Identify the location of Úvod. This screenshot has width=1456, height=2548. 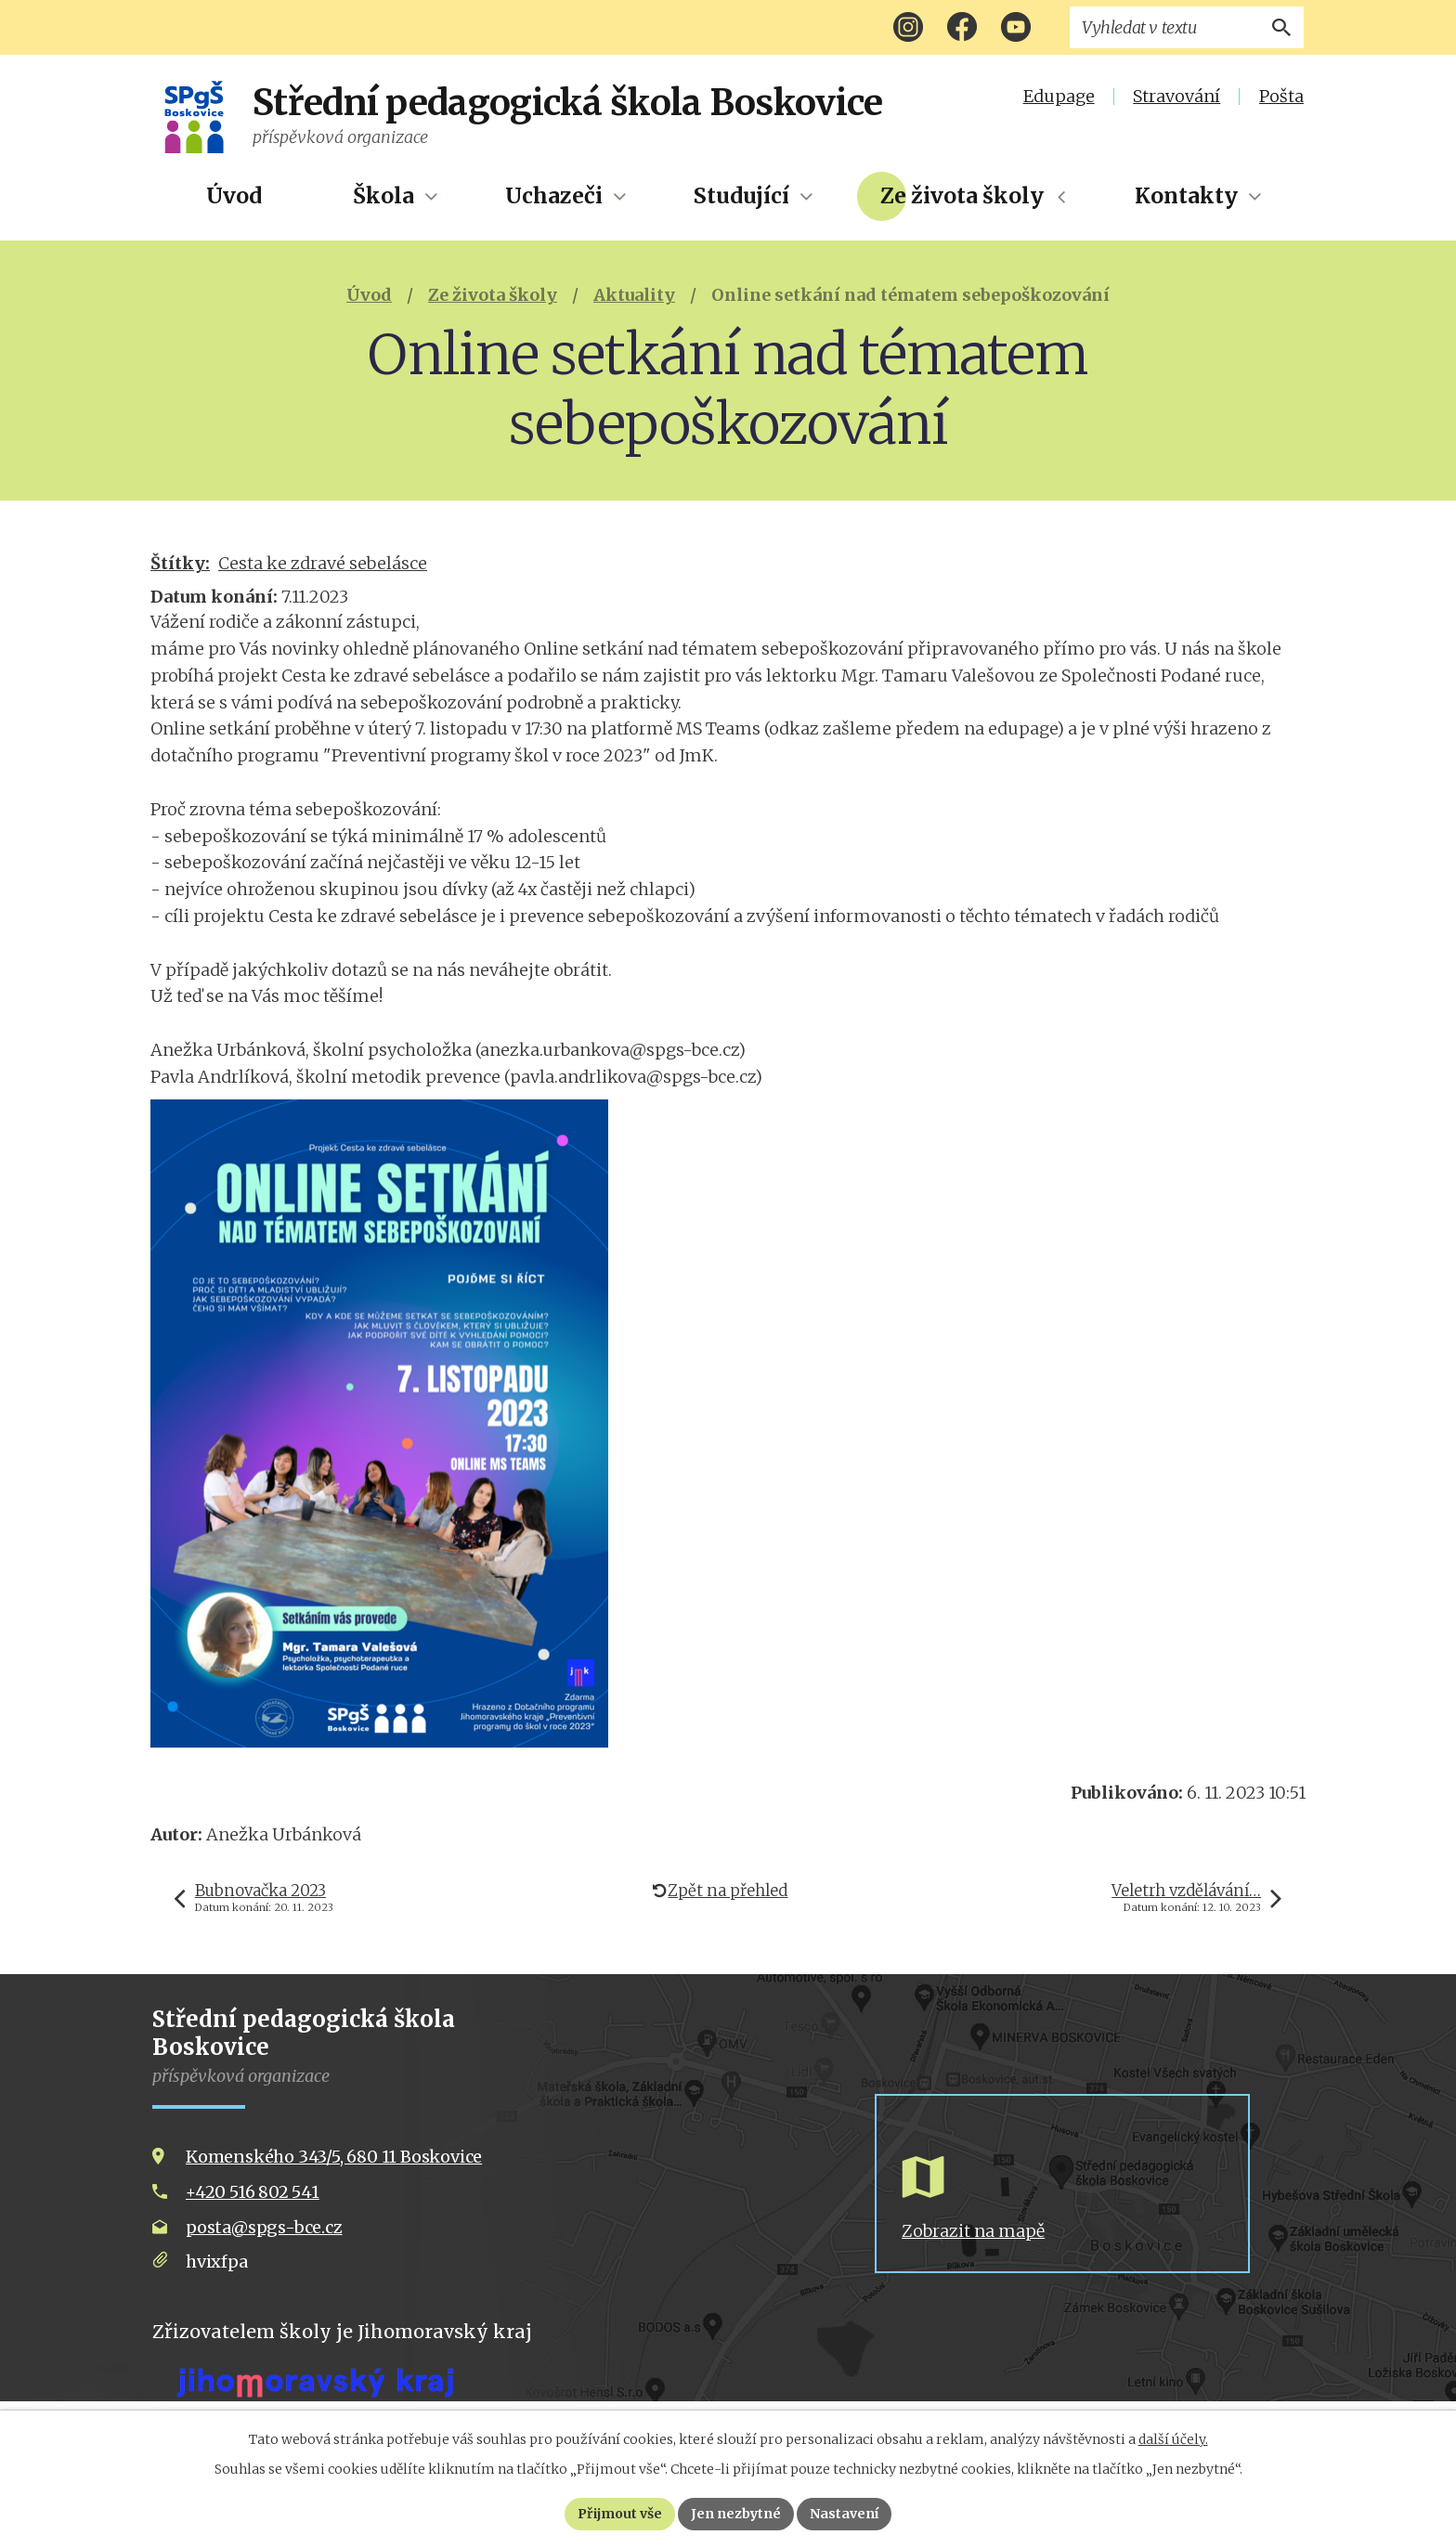
(234, 196).